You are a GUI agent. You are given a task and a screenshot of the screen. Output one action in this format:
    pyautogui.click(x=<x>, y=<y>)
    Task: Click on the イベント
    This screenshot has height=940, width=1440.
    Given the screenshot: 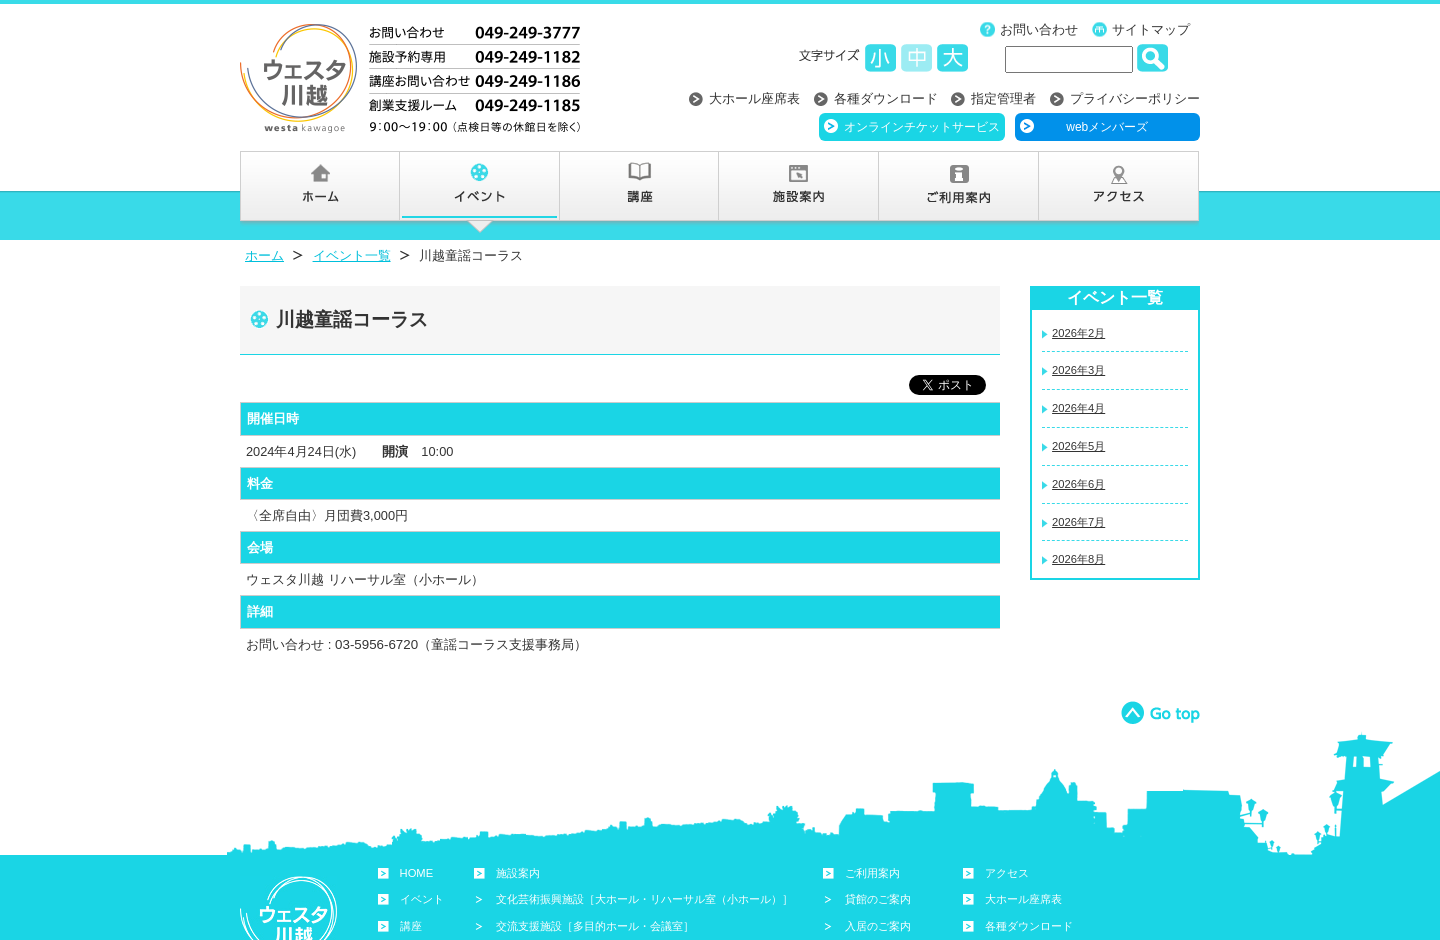 What is the action you would take?
    pyautogui.click(x=422, y=899)
    